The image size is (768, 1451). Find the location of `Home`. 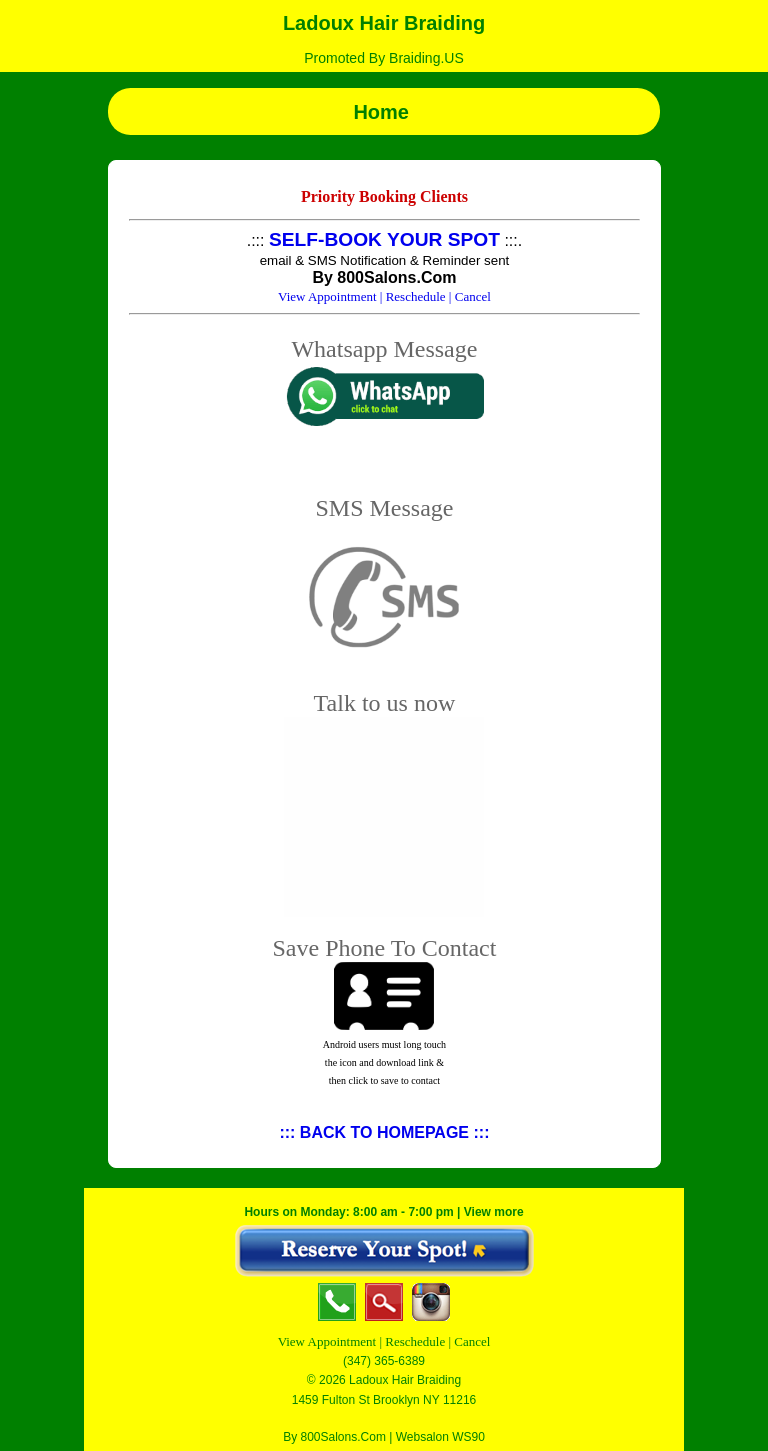

Home is located at coordinates (383, 112).